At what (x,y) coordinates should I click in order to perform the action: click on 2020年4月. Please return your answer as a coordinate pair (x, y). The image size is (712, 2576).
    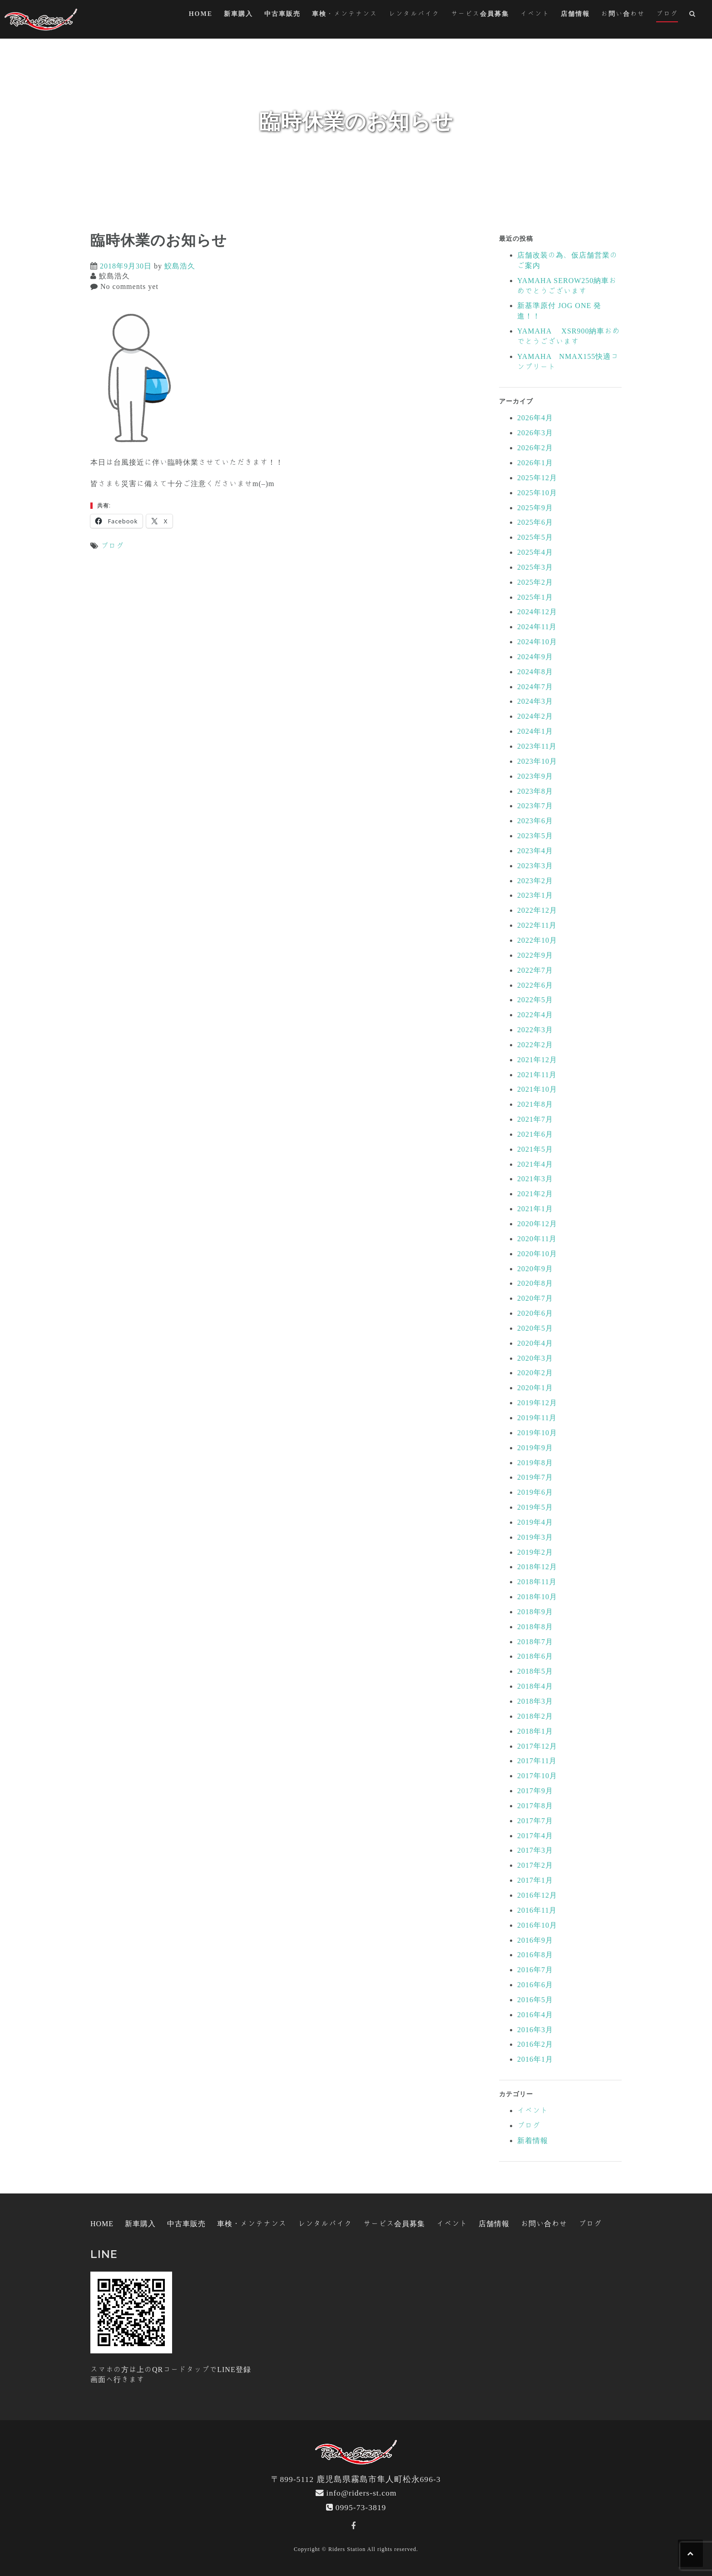
    Looking at the image, I should click on (535, 1343).